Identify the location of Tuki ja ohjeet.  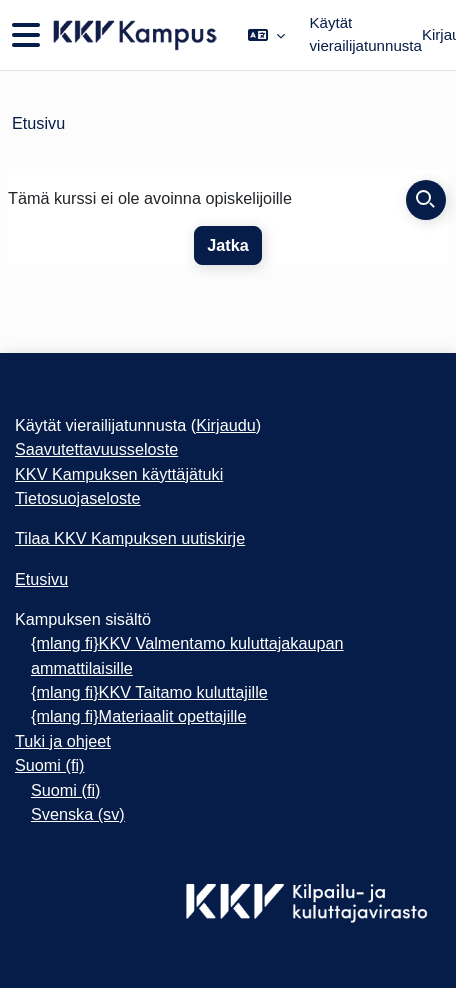
(63, 741).